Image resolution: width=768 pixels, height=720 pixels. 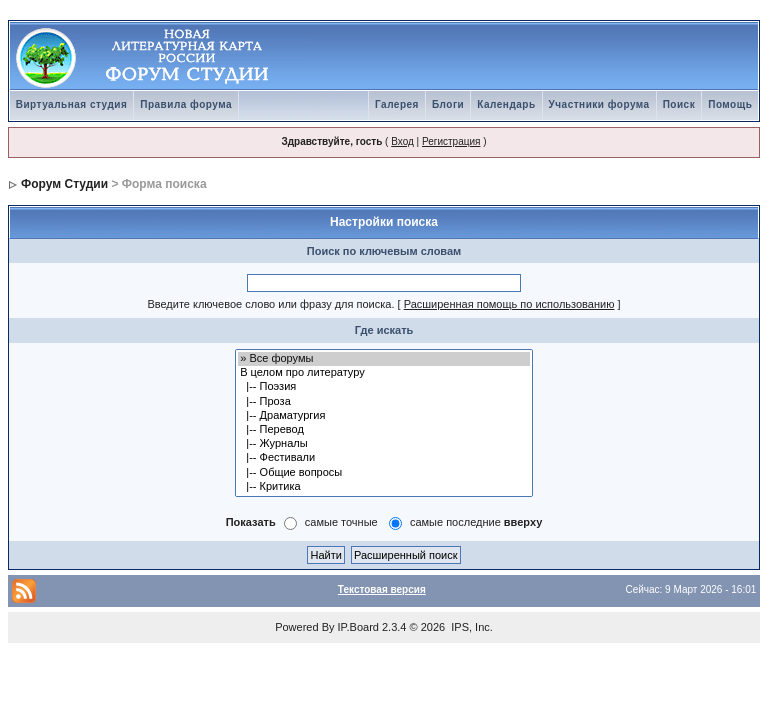 What do you see at coordinates (476, 522) in the screenshot?
I see `самые последние` at bounding box center [476, 522].